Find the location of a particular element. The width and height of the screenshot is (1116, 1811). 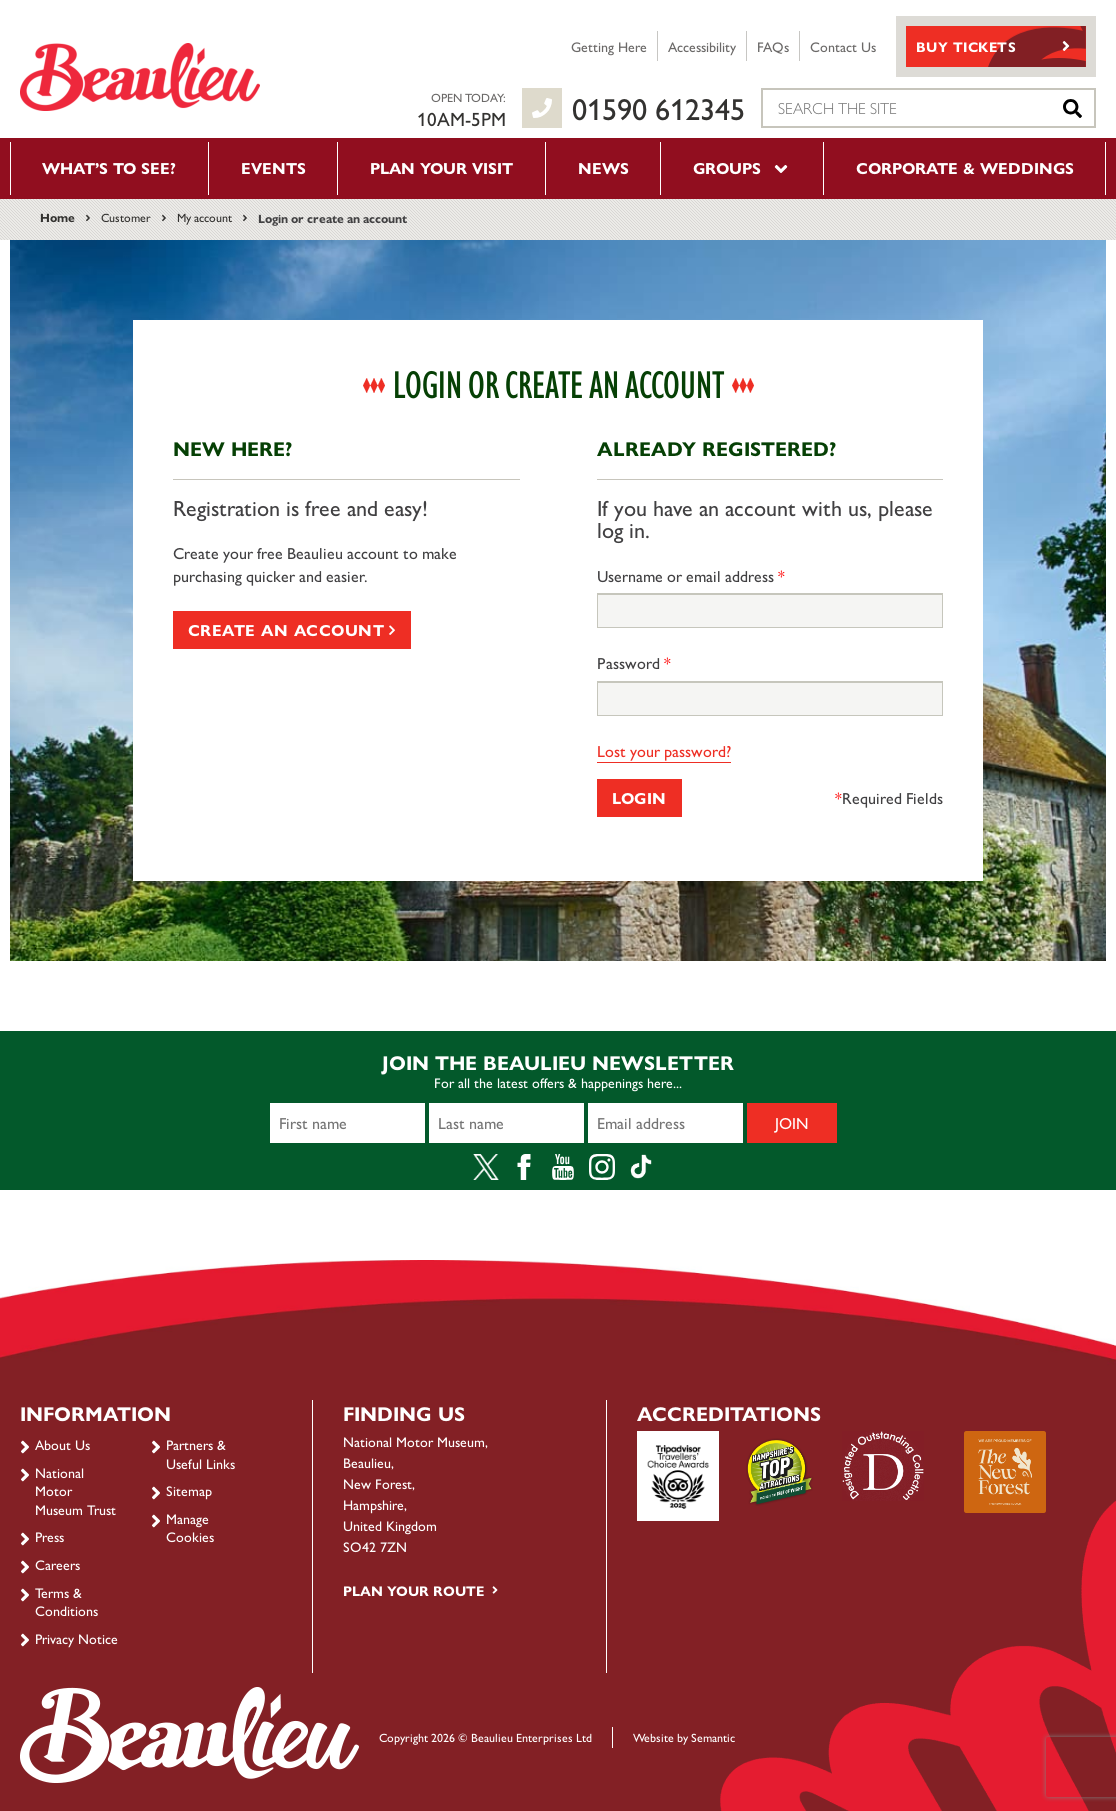

News is located at coordinates (603, 167).